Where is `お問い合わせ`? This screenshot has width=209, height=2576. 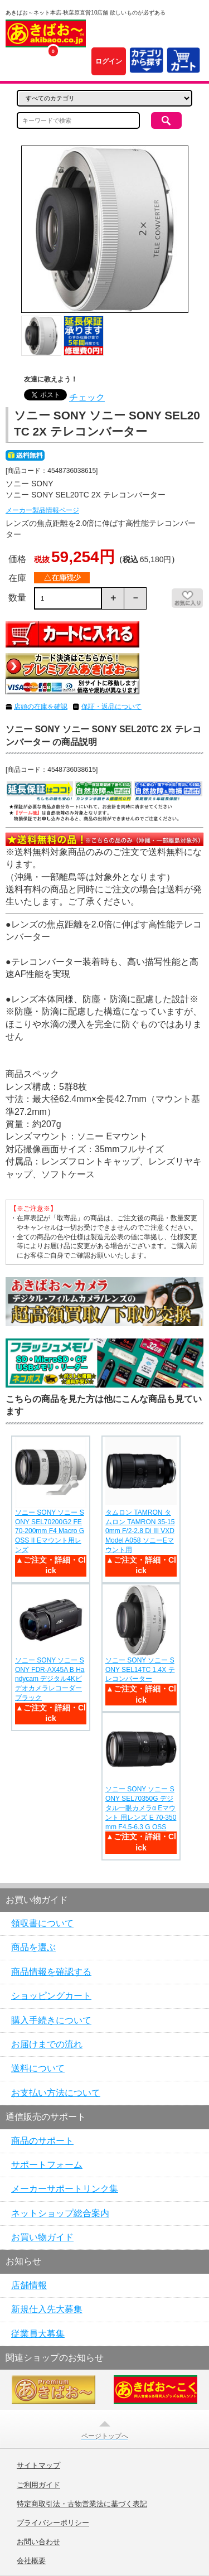 お問い合わせ is located at coordinates (38, 2542).